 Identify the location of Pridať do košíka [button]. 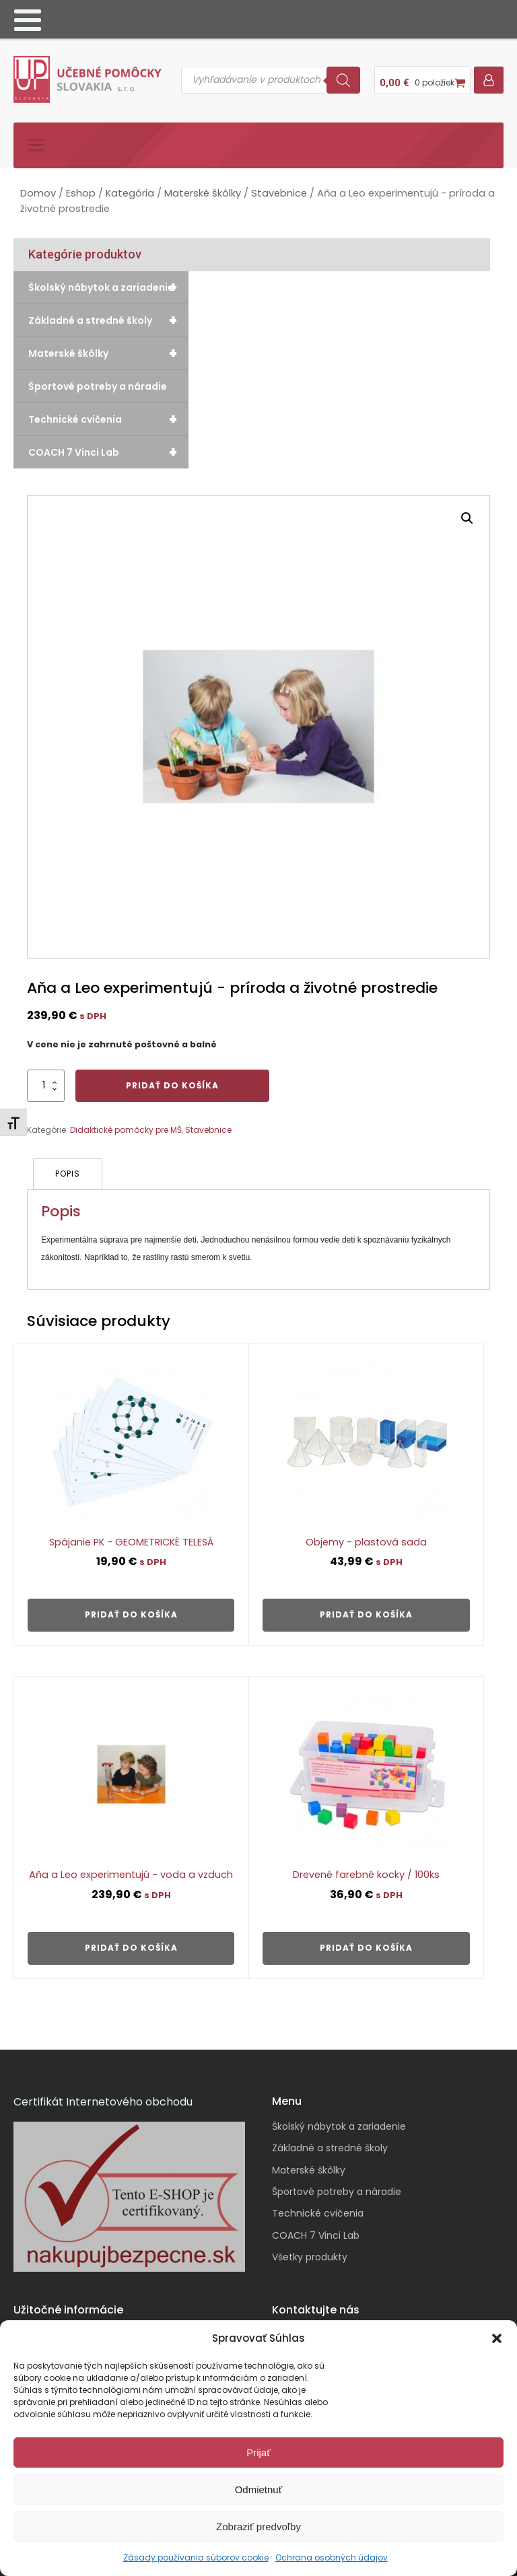
(131, 1607).